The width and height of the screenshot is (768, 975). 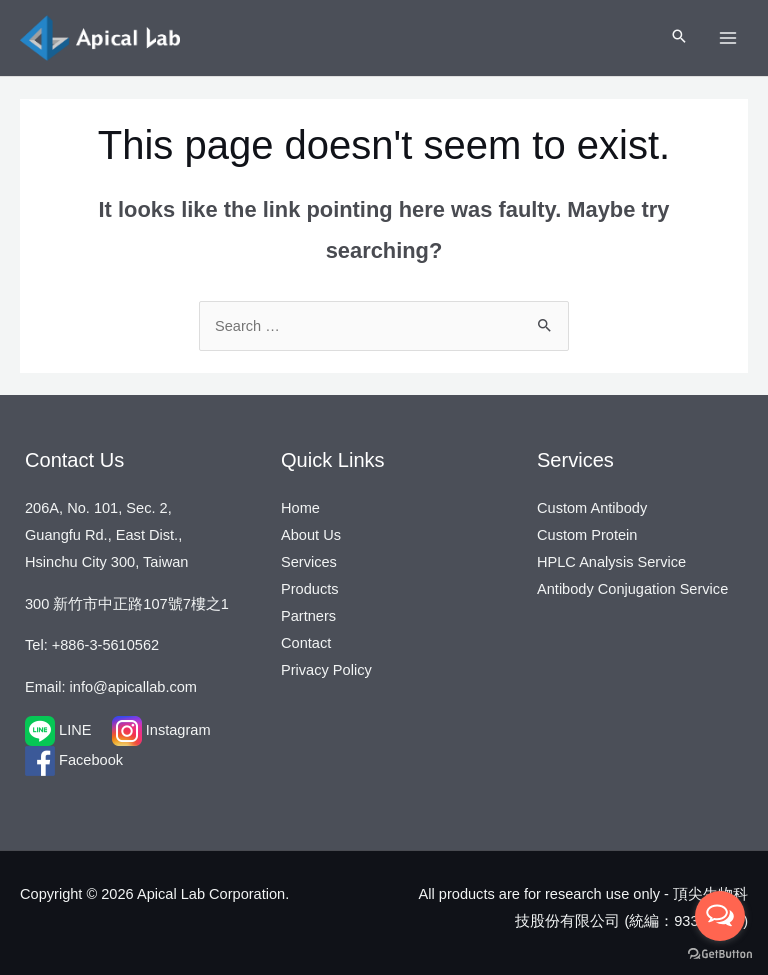 What do you see at coordinates (720, 954) in the screenshot?
I see `[Go to GetButton.io website]` at bounding box center [720, 954].